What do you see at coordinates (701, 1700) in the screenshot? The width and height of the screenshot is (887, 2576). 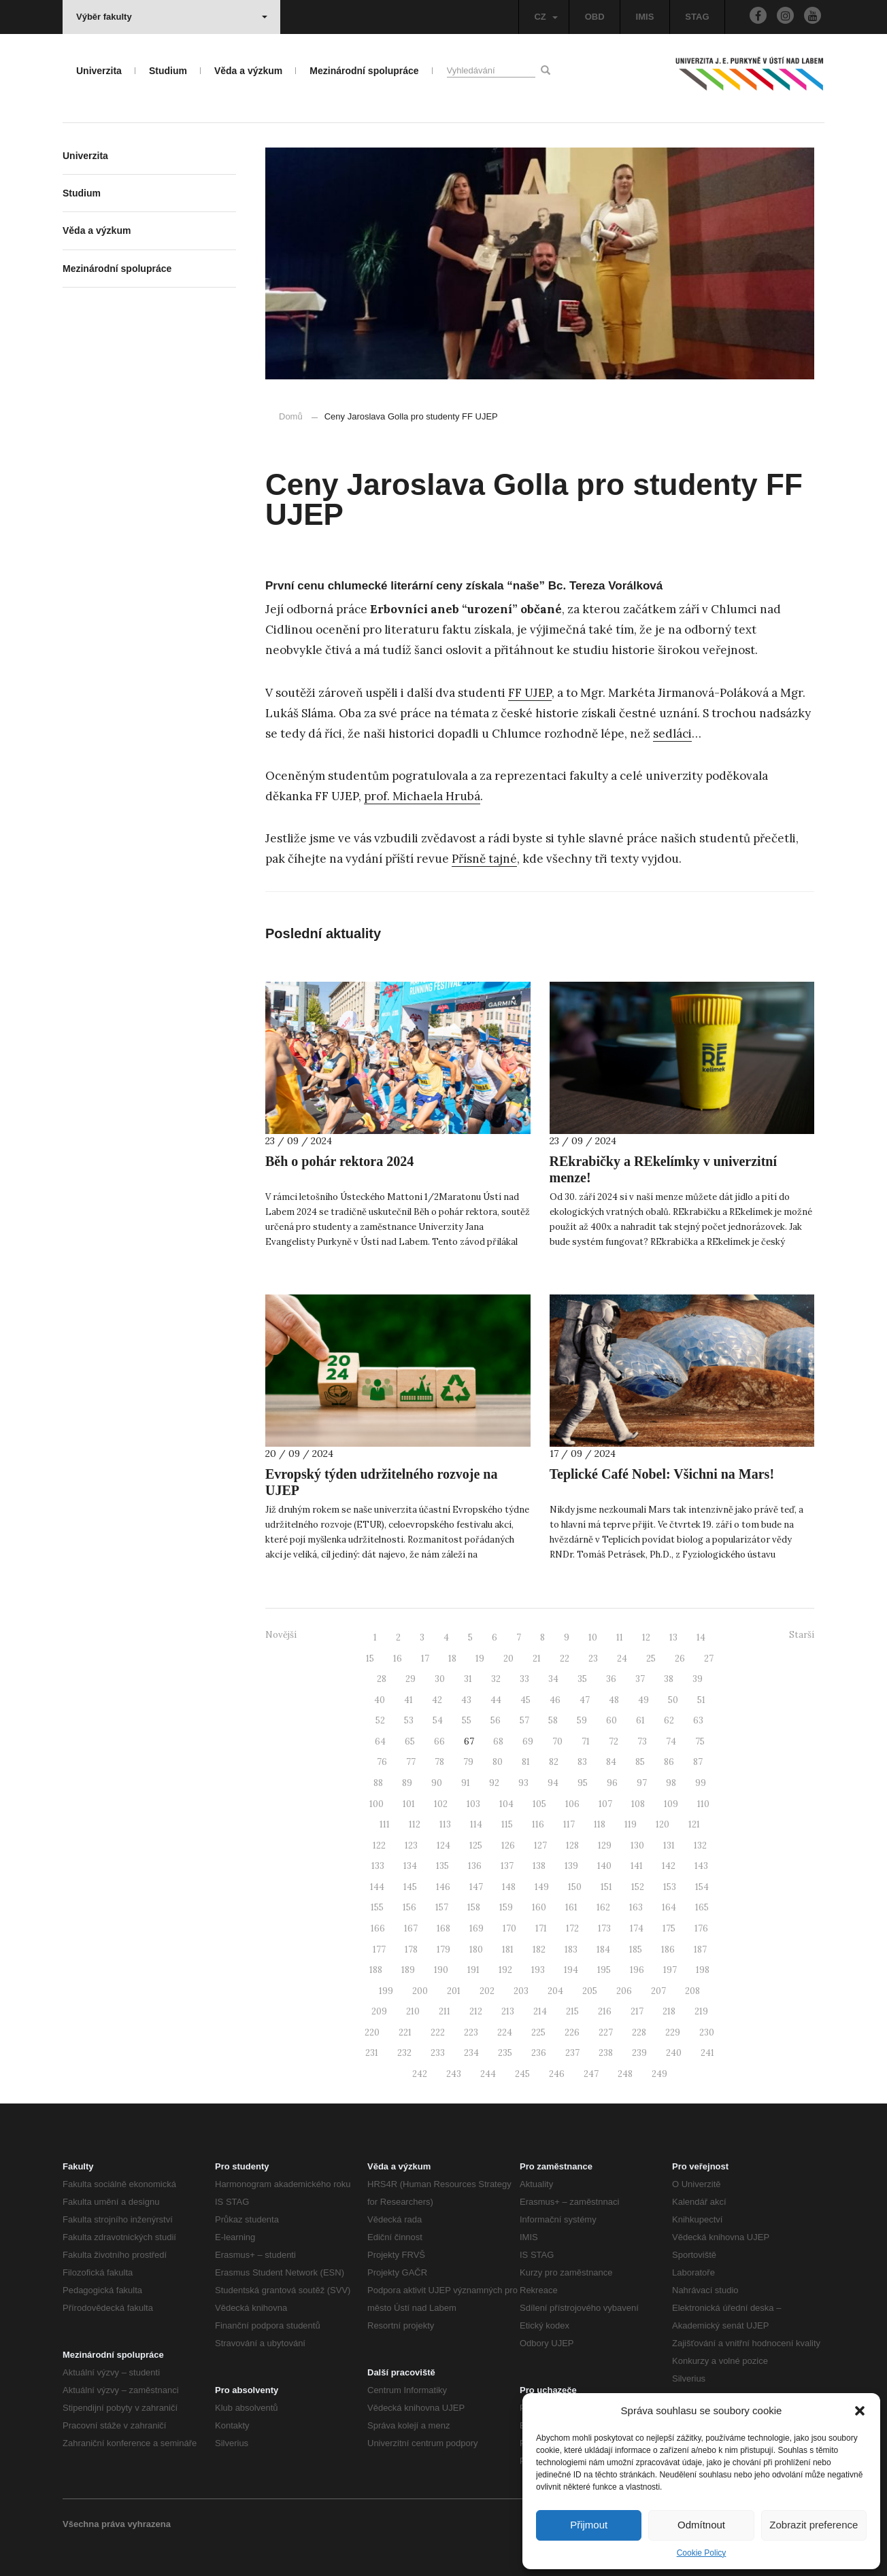 I see `51` at bounding box center [701, 1700].